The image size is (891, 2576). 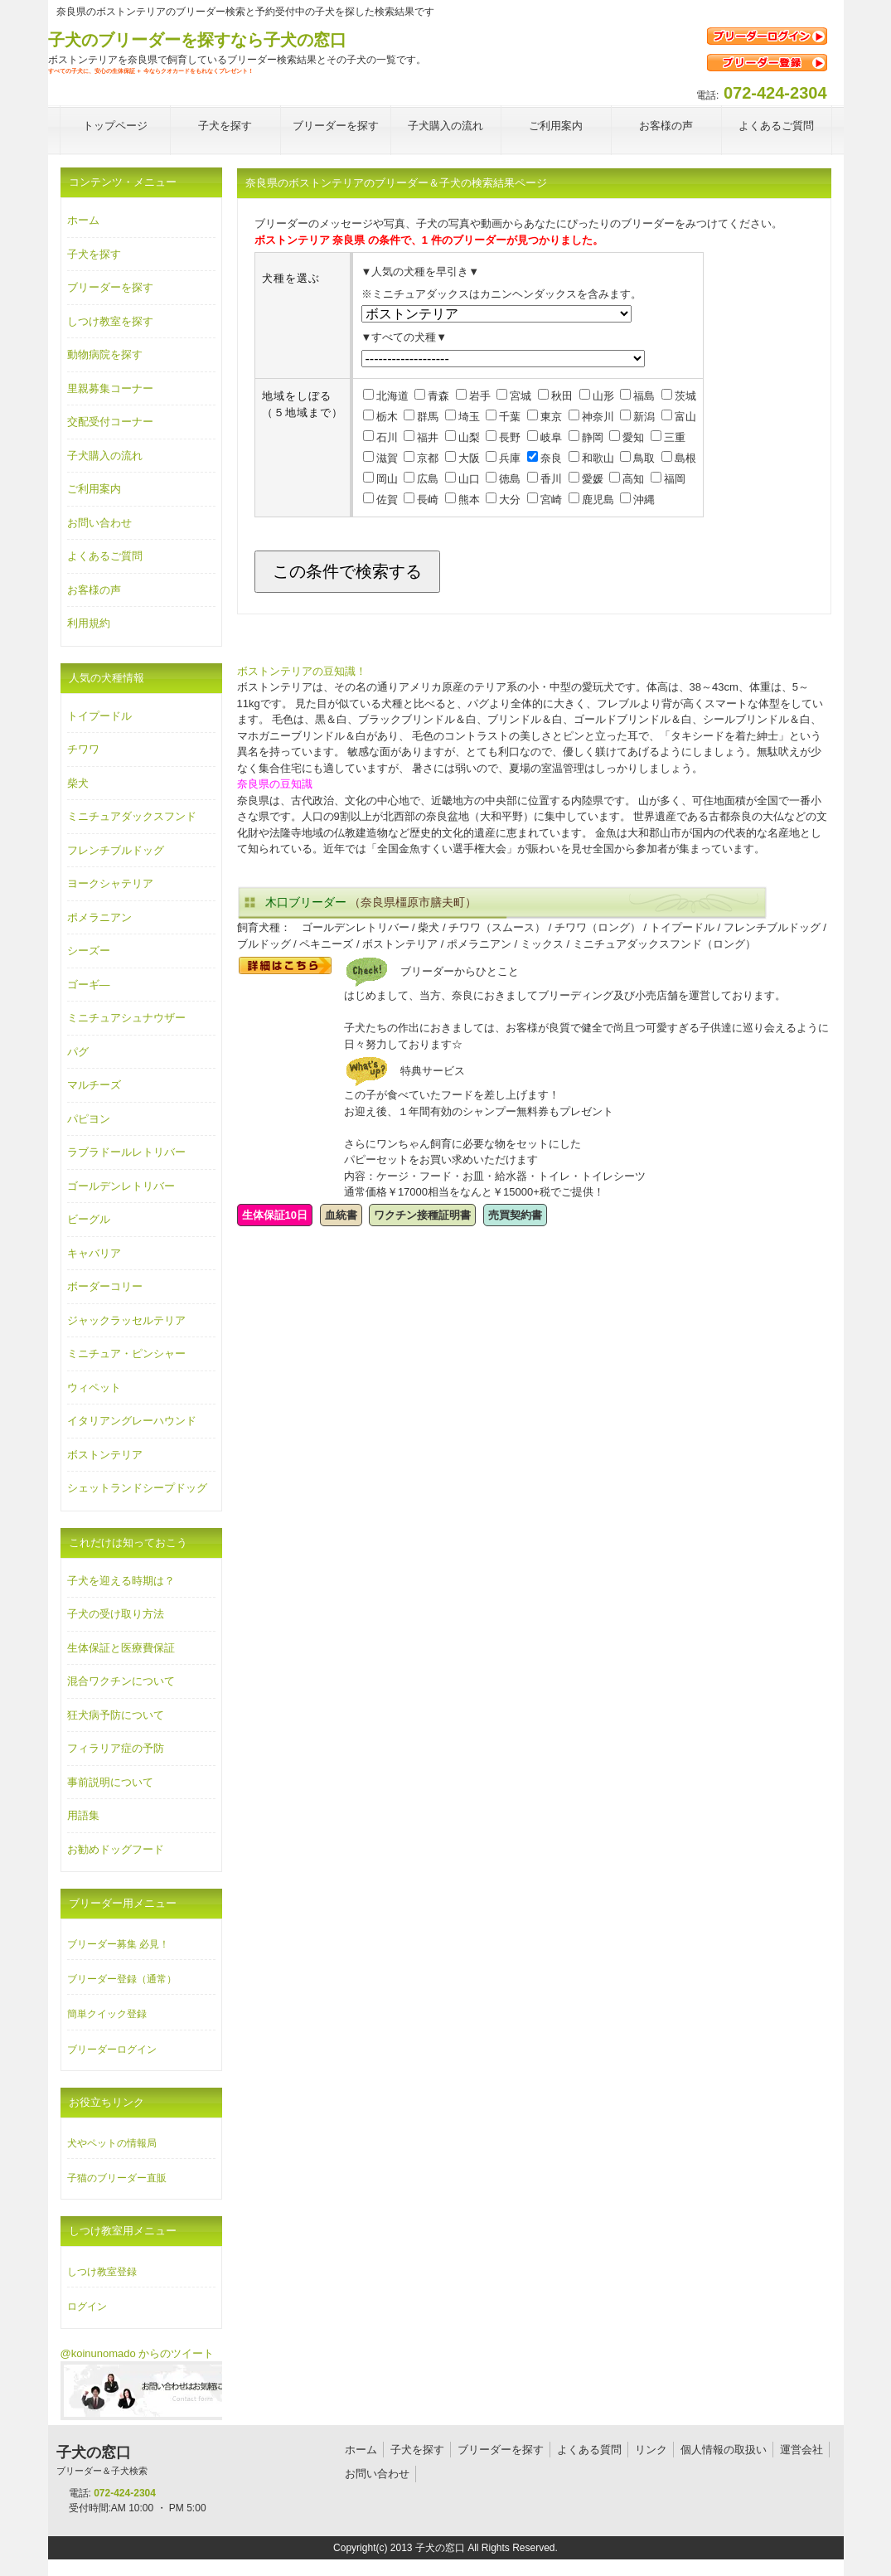 What do you see at coordinates (110, 421) in the screenshot?
I see `交配受付コーナー` at bounding box center [110, 421].